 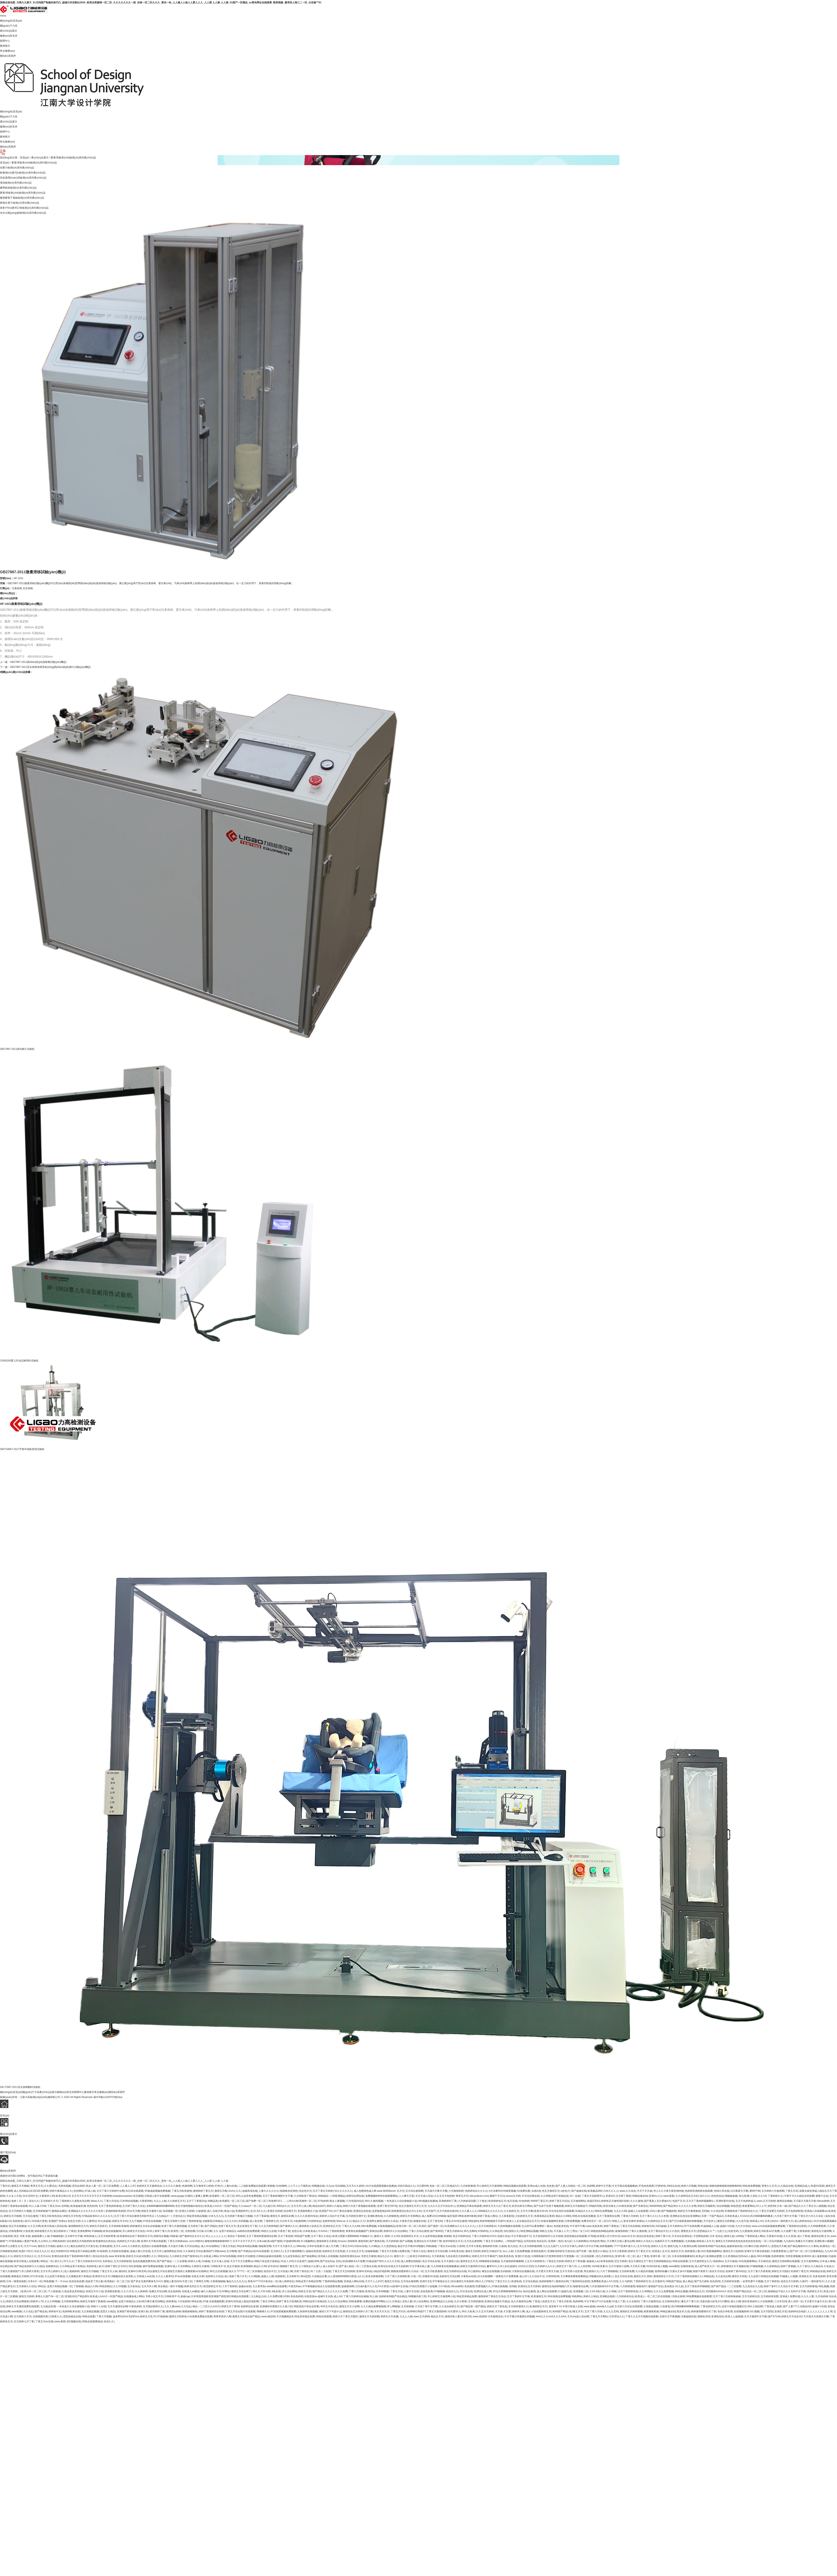 I want to click on 99热精品一, so click(x=324, y=2195).